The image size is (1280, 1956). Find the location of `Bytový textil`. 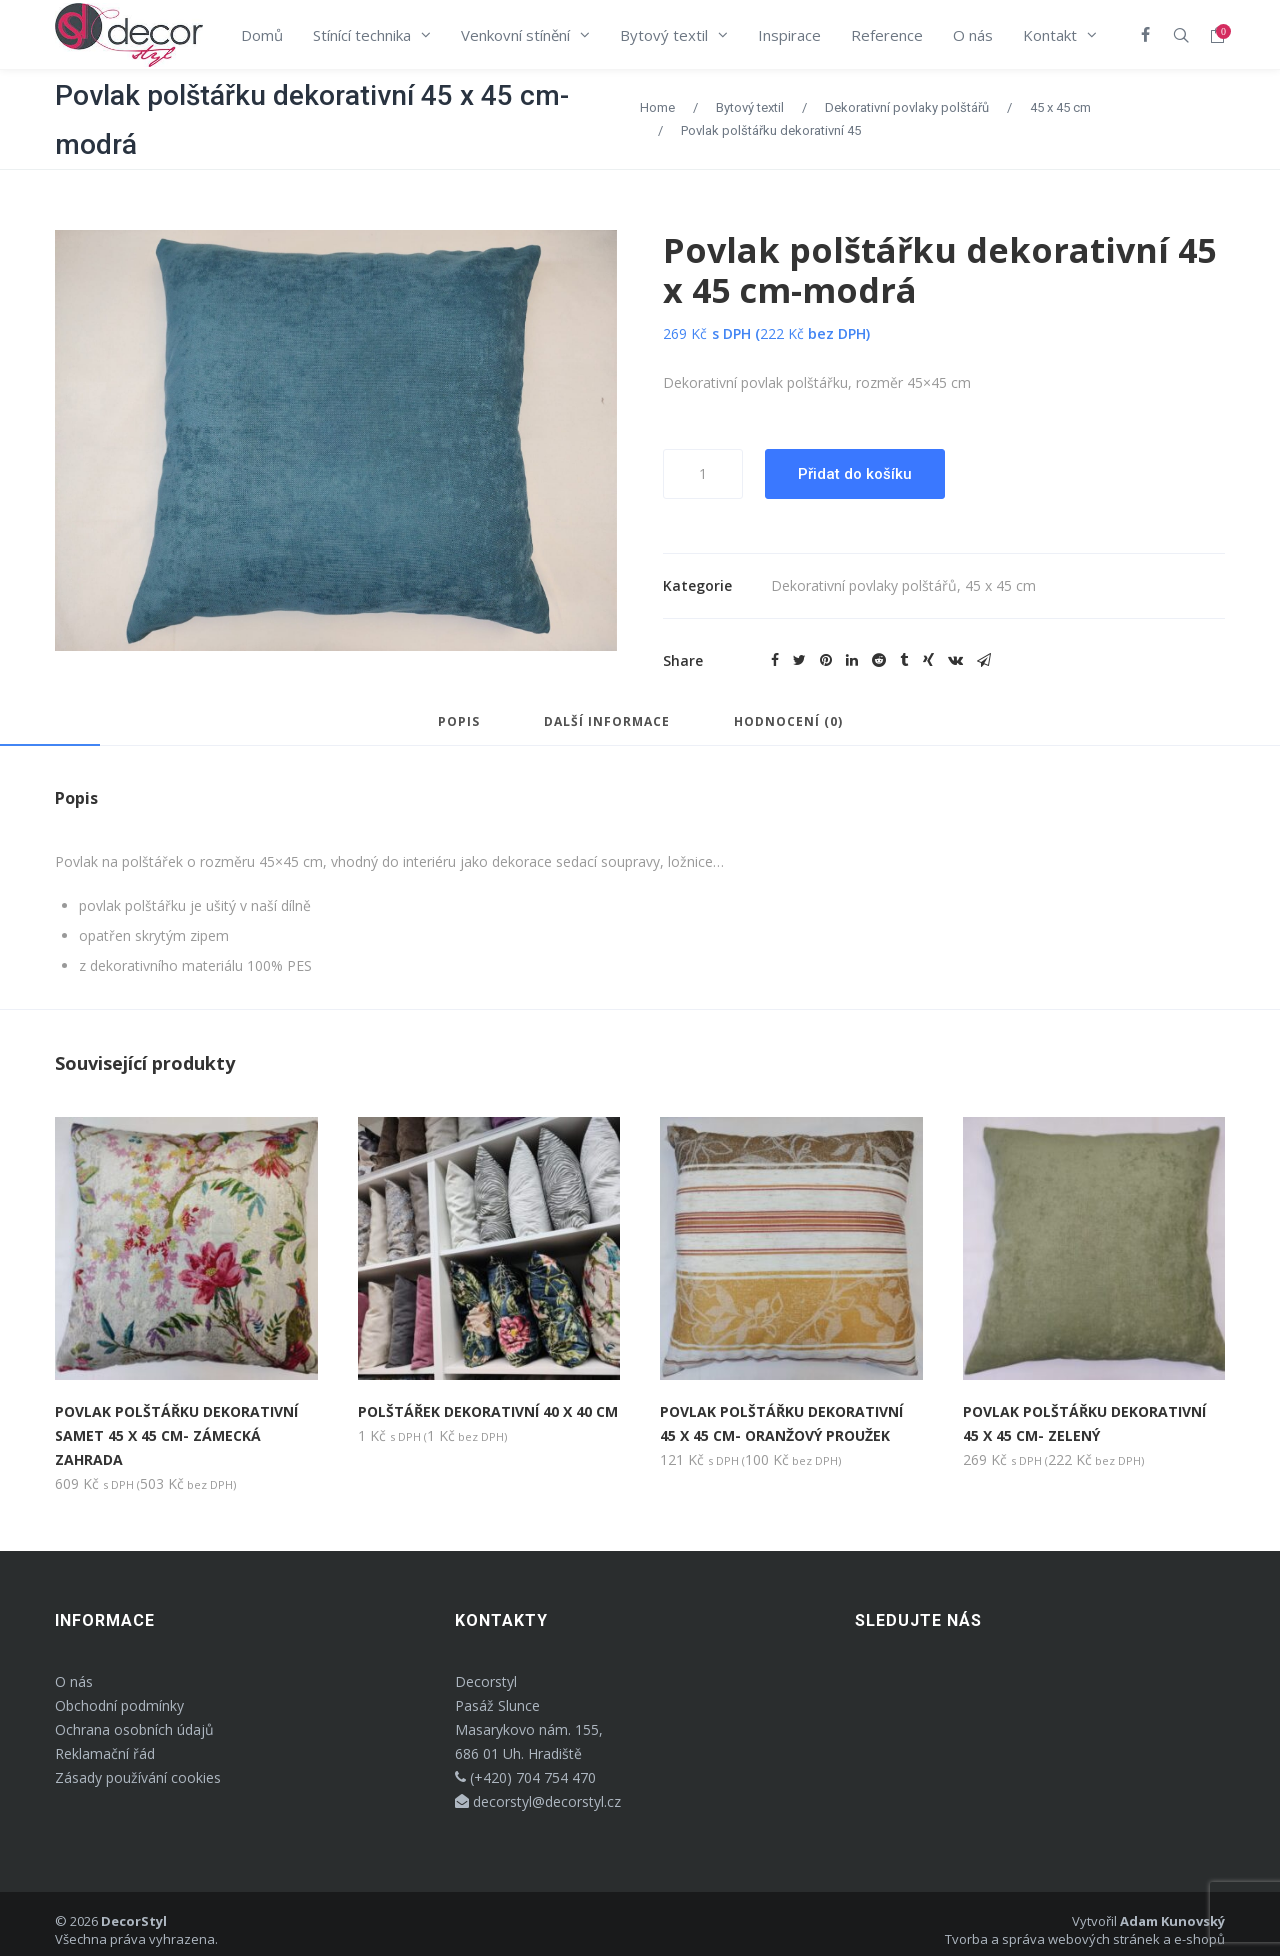

Bytový textil is located at coordinates (750, 107).